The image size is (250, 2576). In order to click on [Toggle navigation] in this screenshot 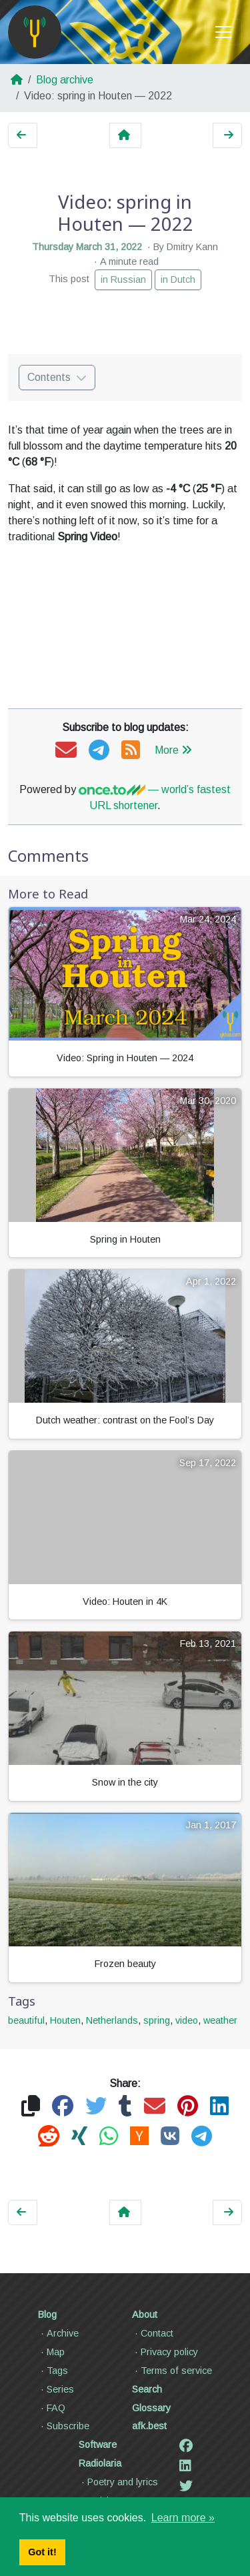, I will do `click(223, 32)`.